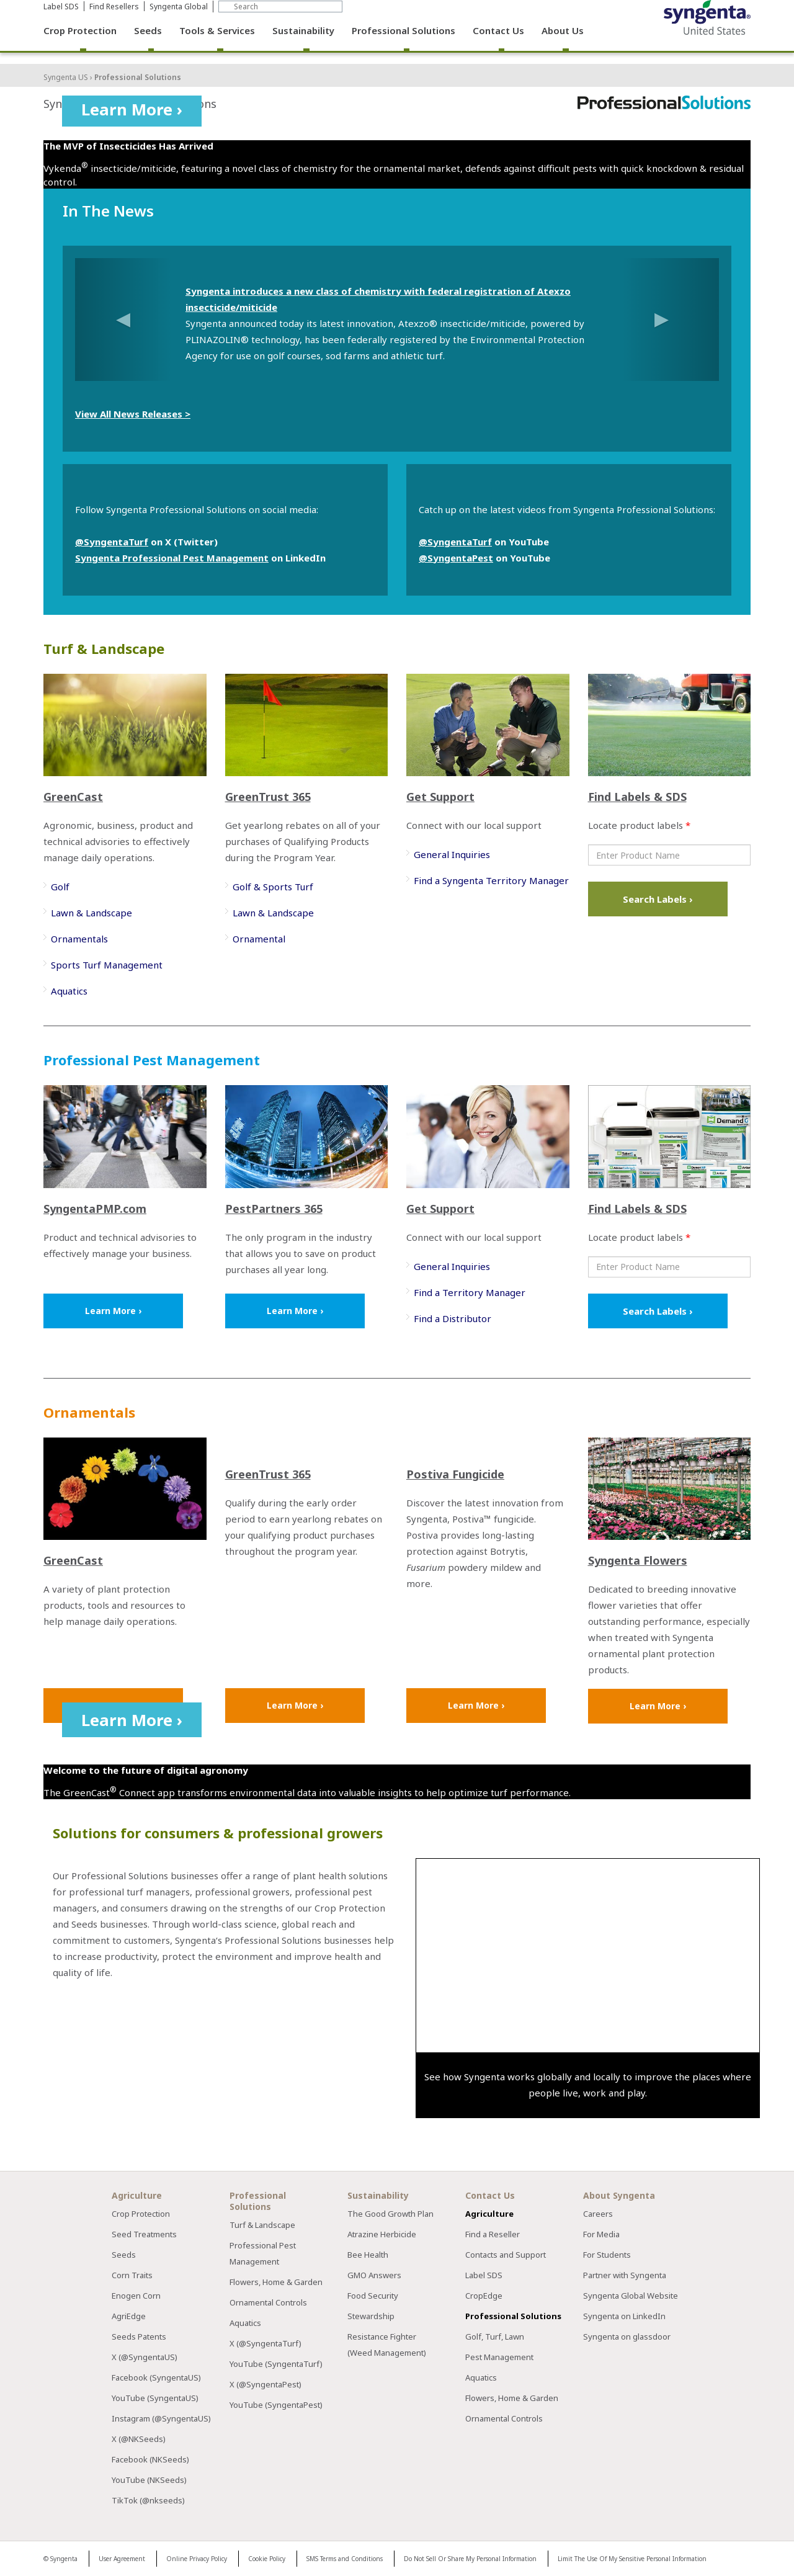  Describe the element at coordinates (624, 2275) in the screenshot. I see `Partner with Syngenta` at that location.